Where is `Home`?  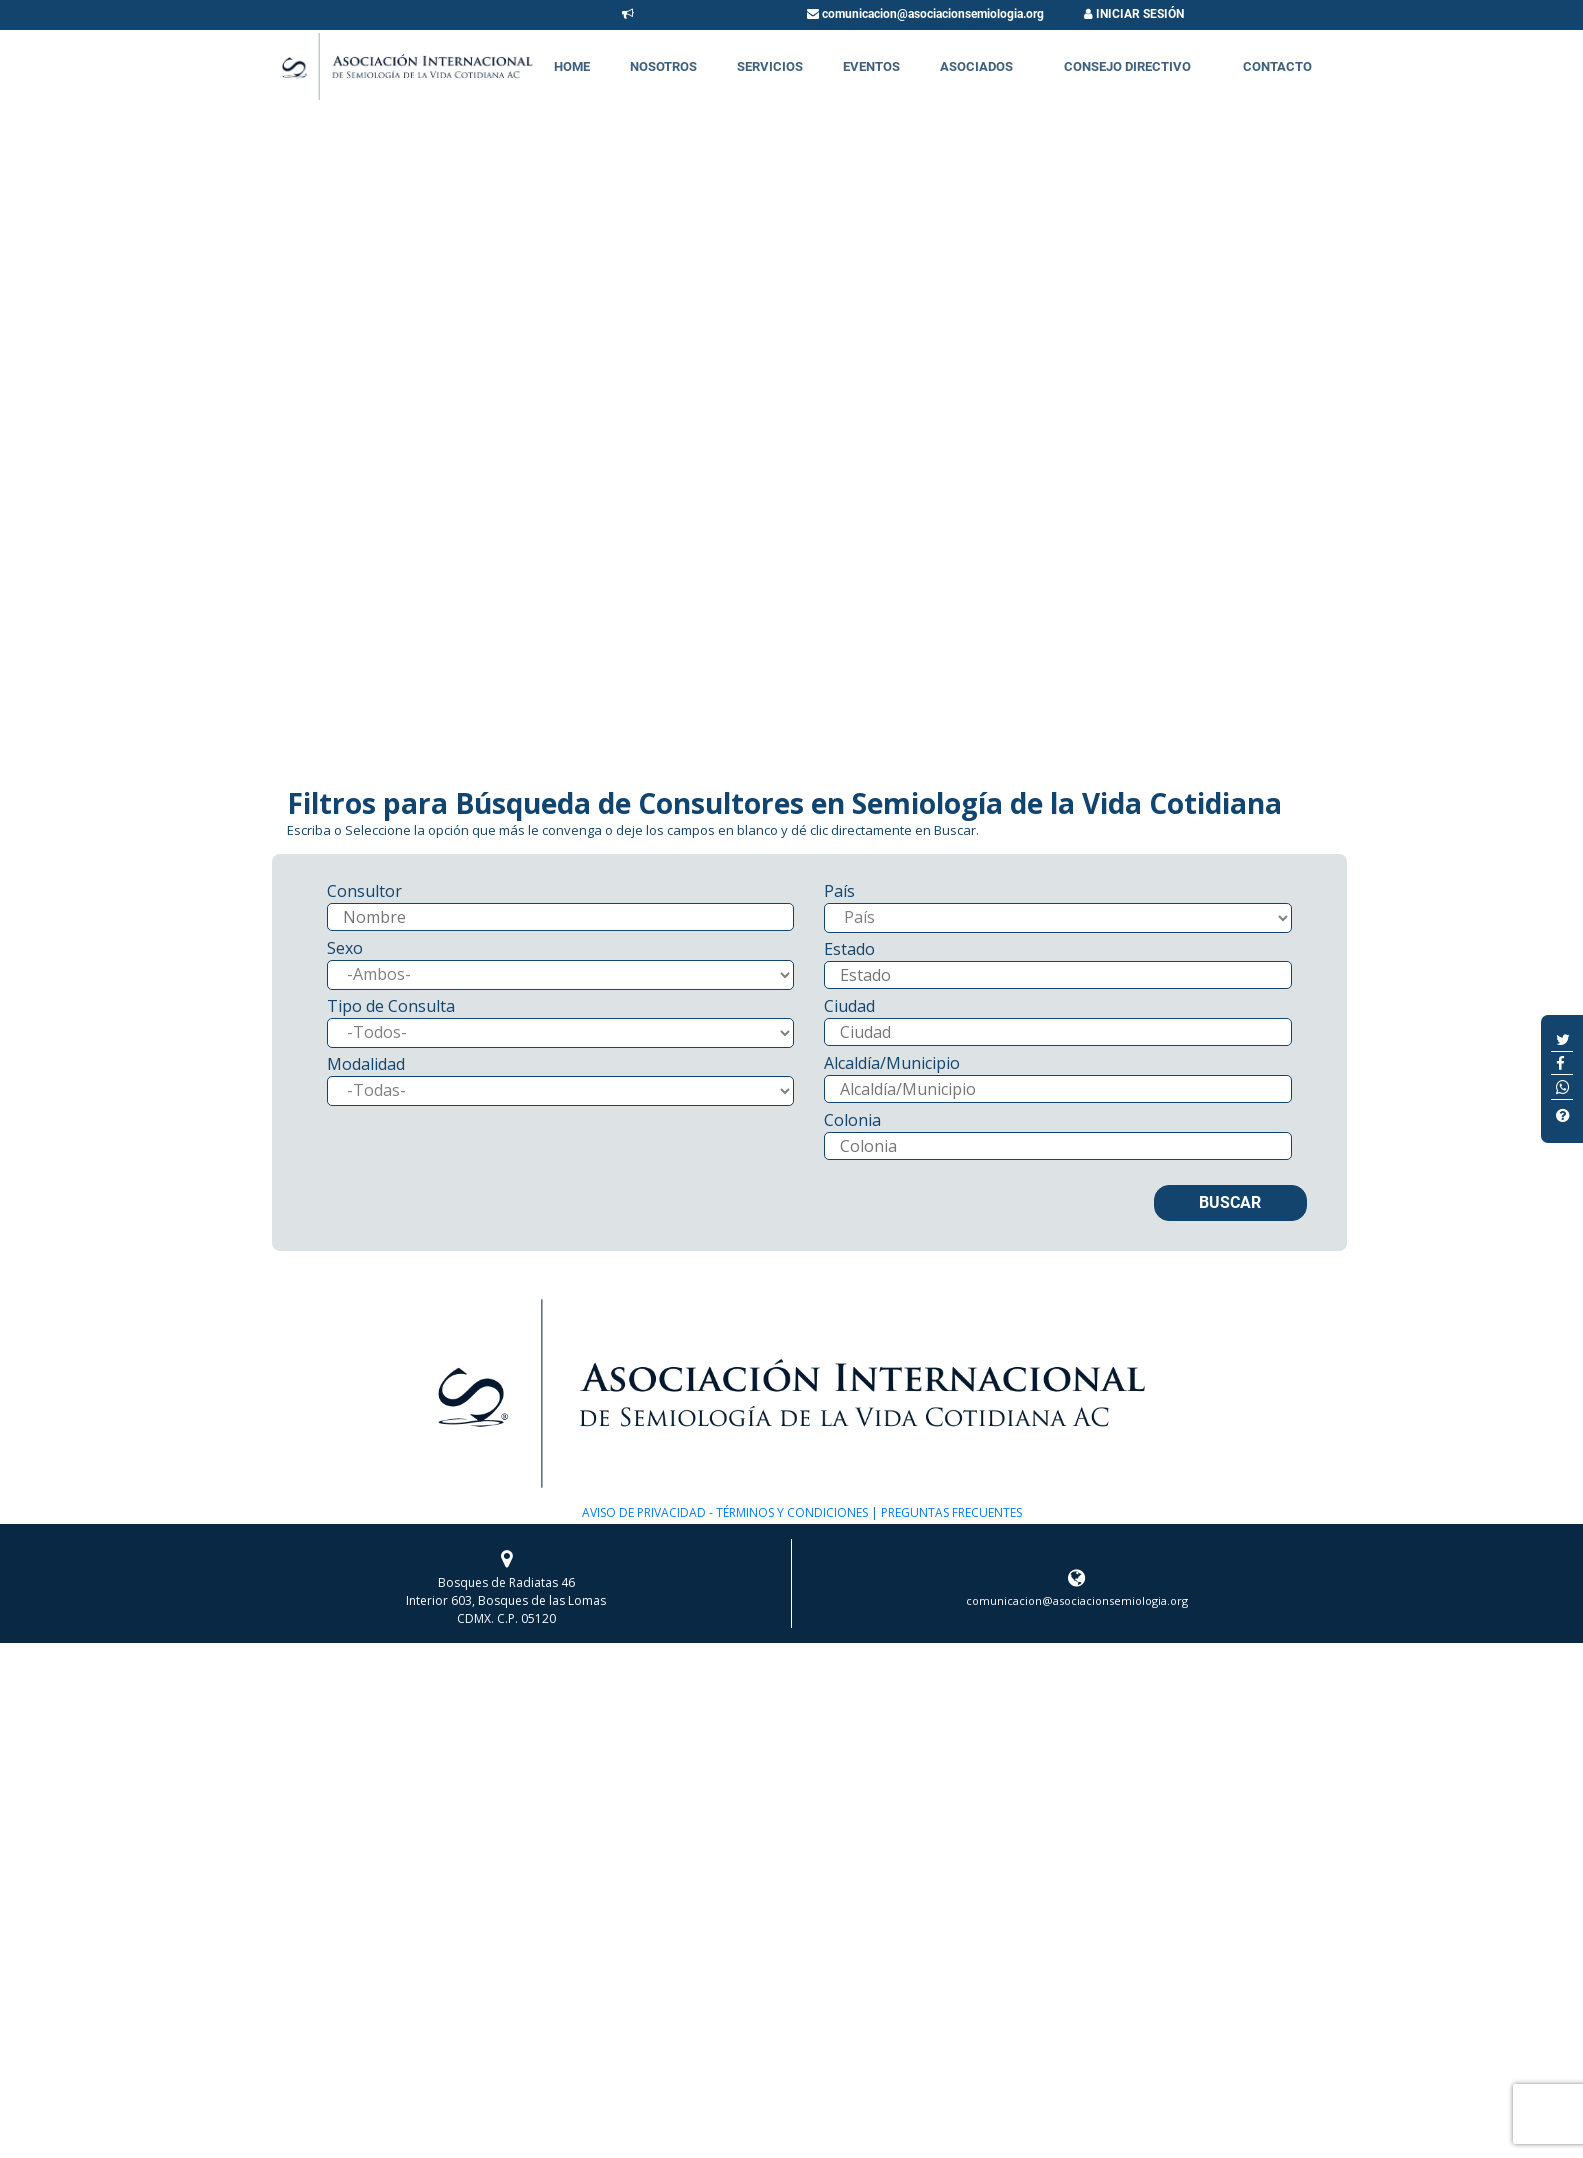 Home is located at coordinates (572, 66).